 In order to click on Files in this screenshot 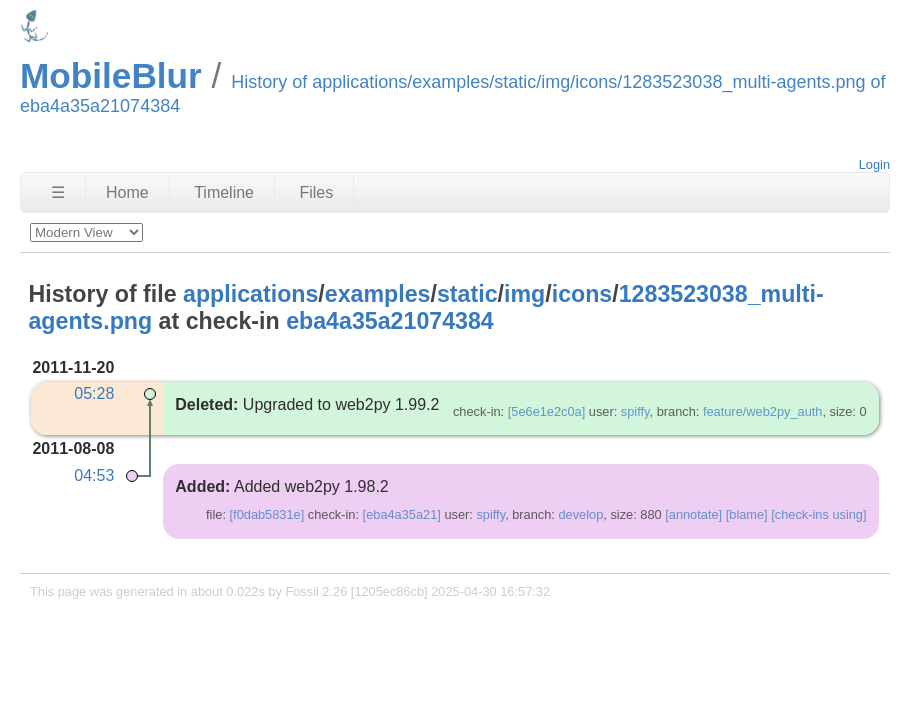, I will do `click(316, 192)`.